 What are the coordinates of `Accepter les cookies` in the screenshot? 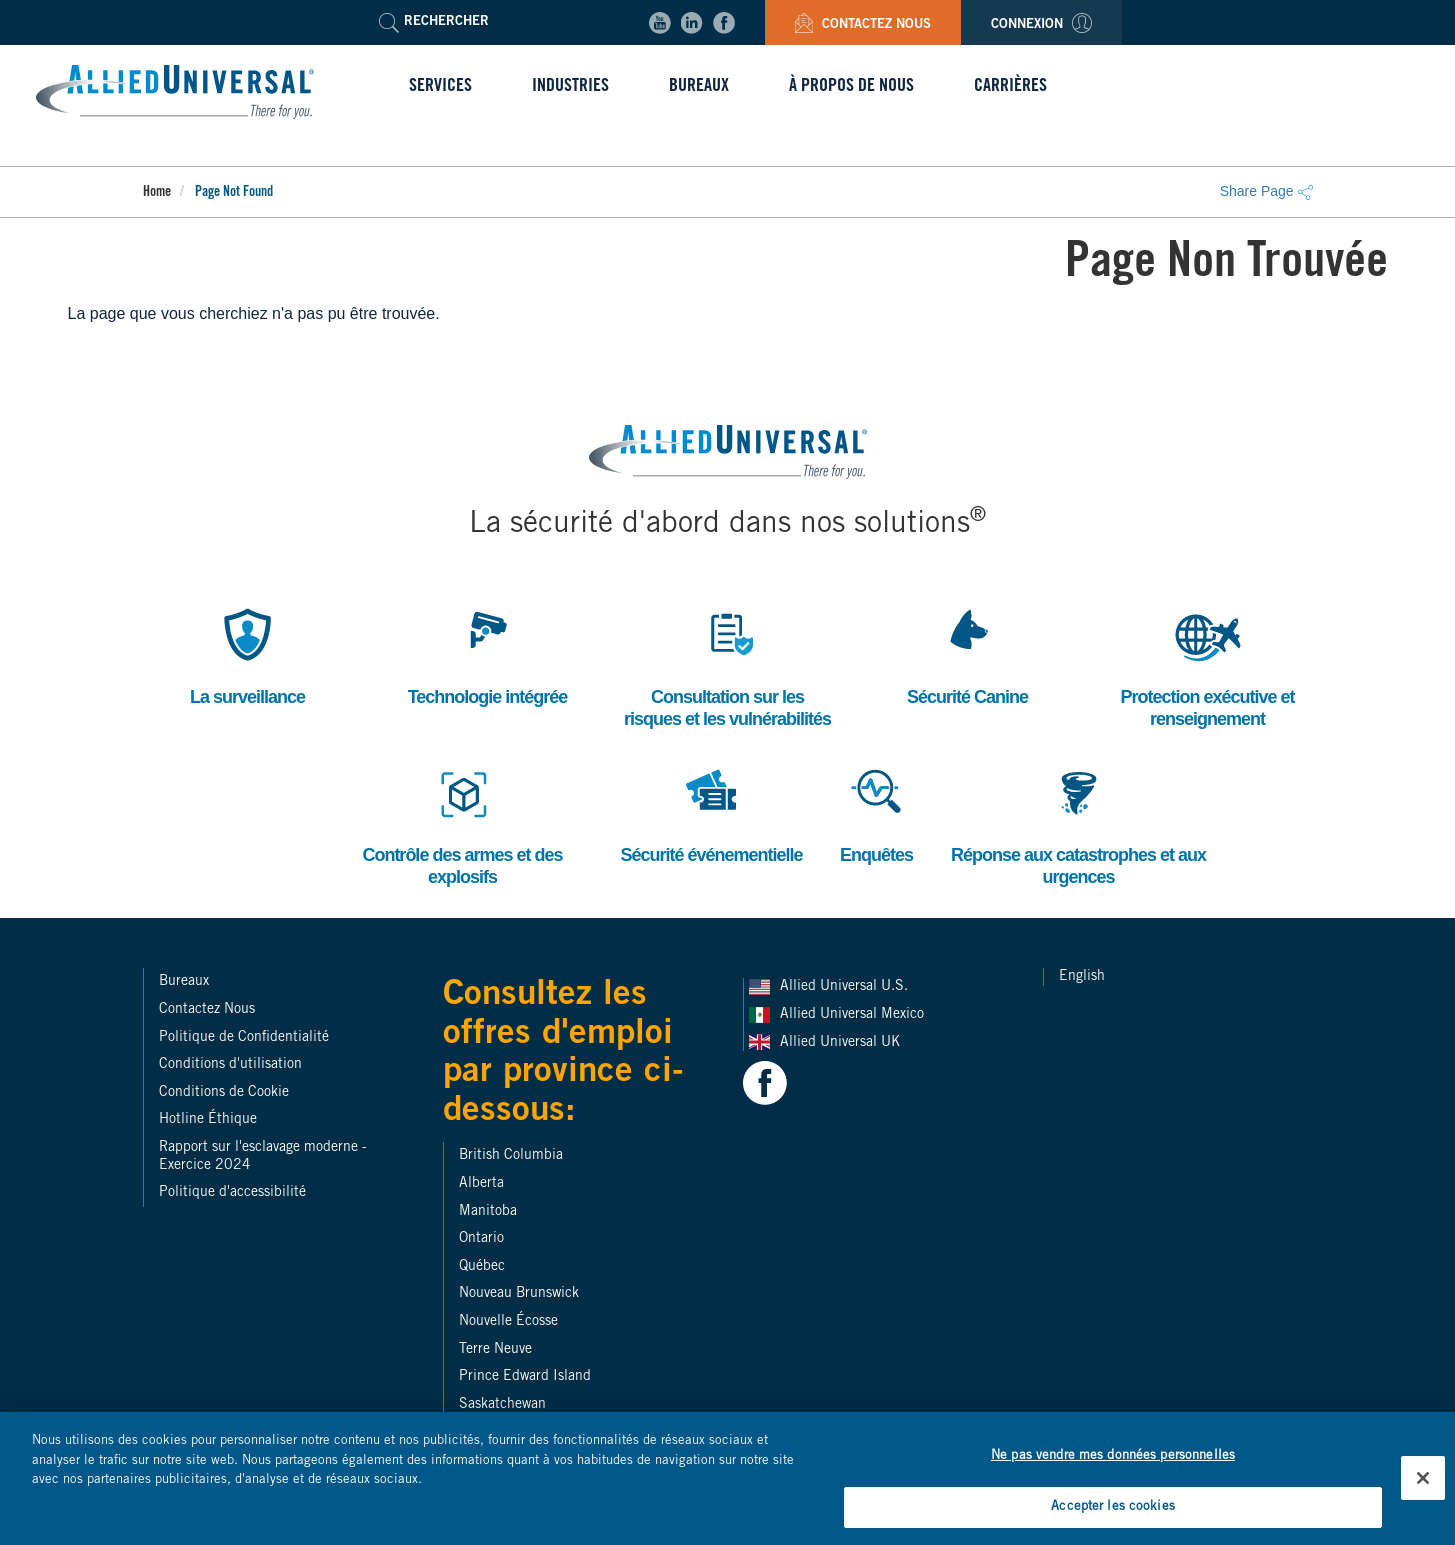 It's located at (1113, 1519).